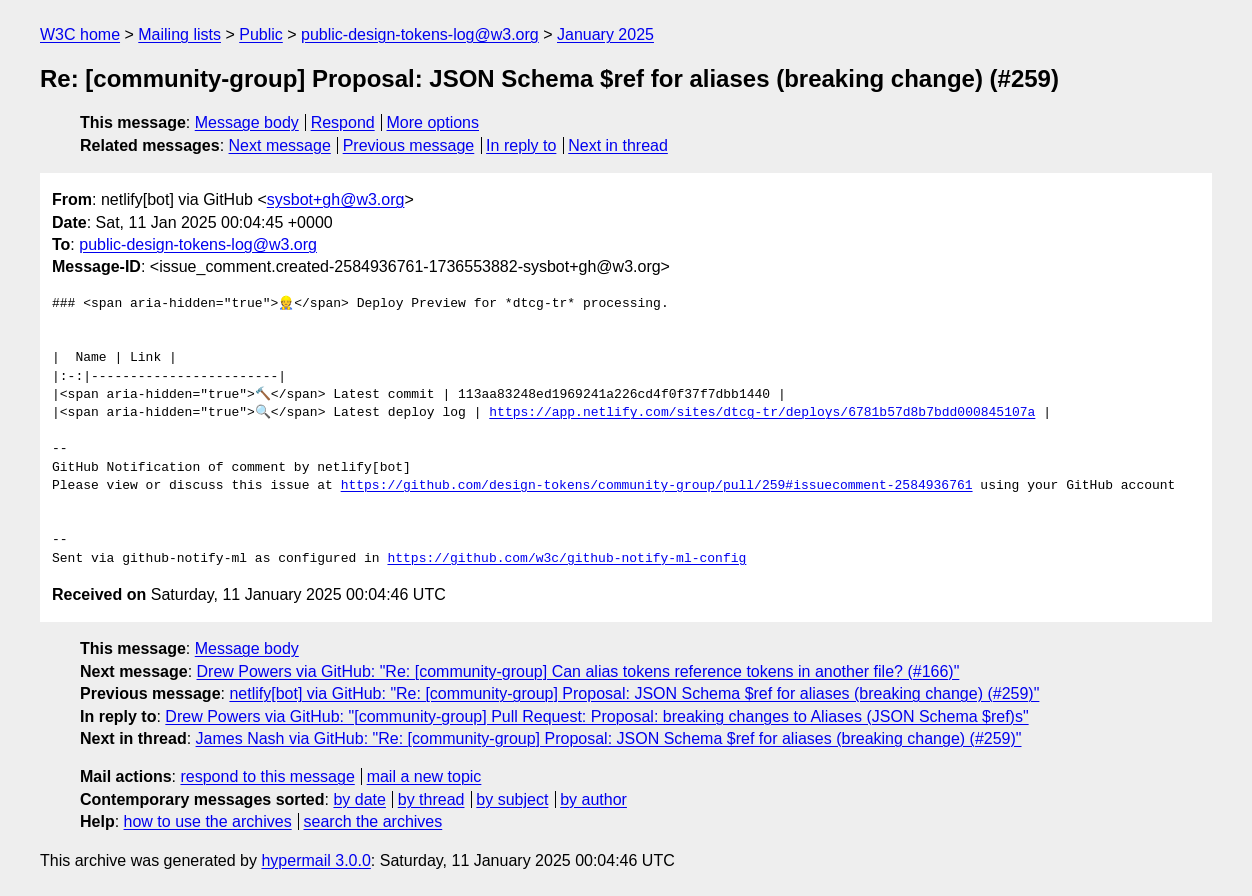 Image resolution: width=1252 pixels, height=896 pixels. I want to click on Next message, so click(280, 145).